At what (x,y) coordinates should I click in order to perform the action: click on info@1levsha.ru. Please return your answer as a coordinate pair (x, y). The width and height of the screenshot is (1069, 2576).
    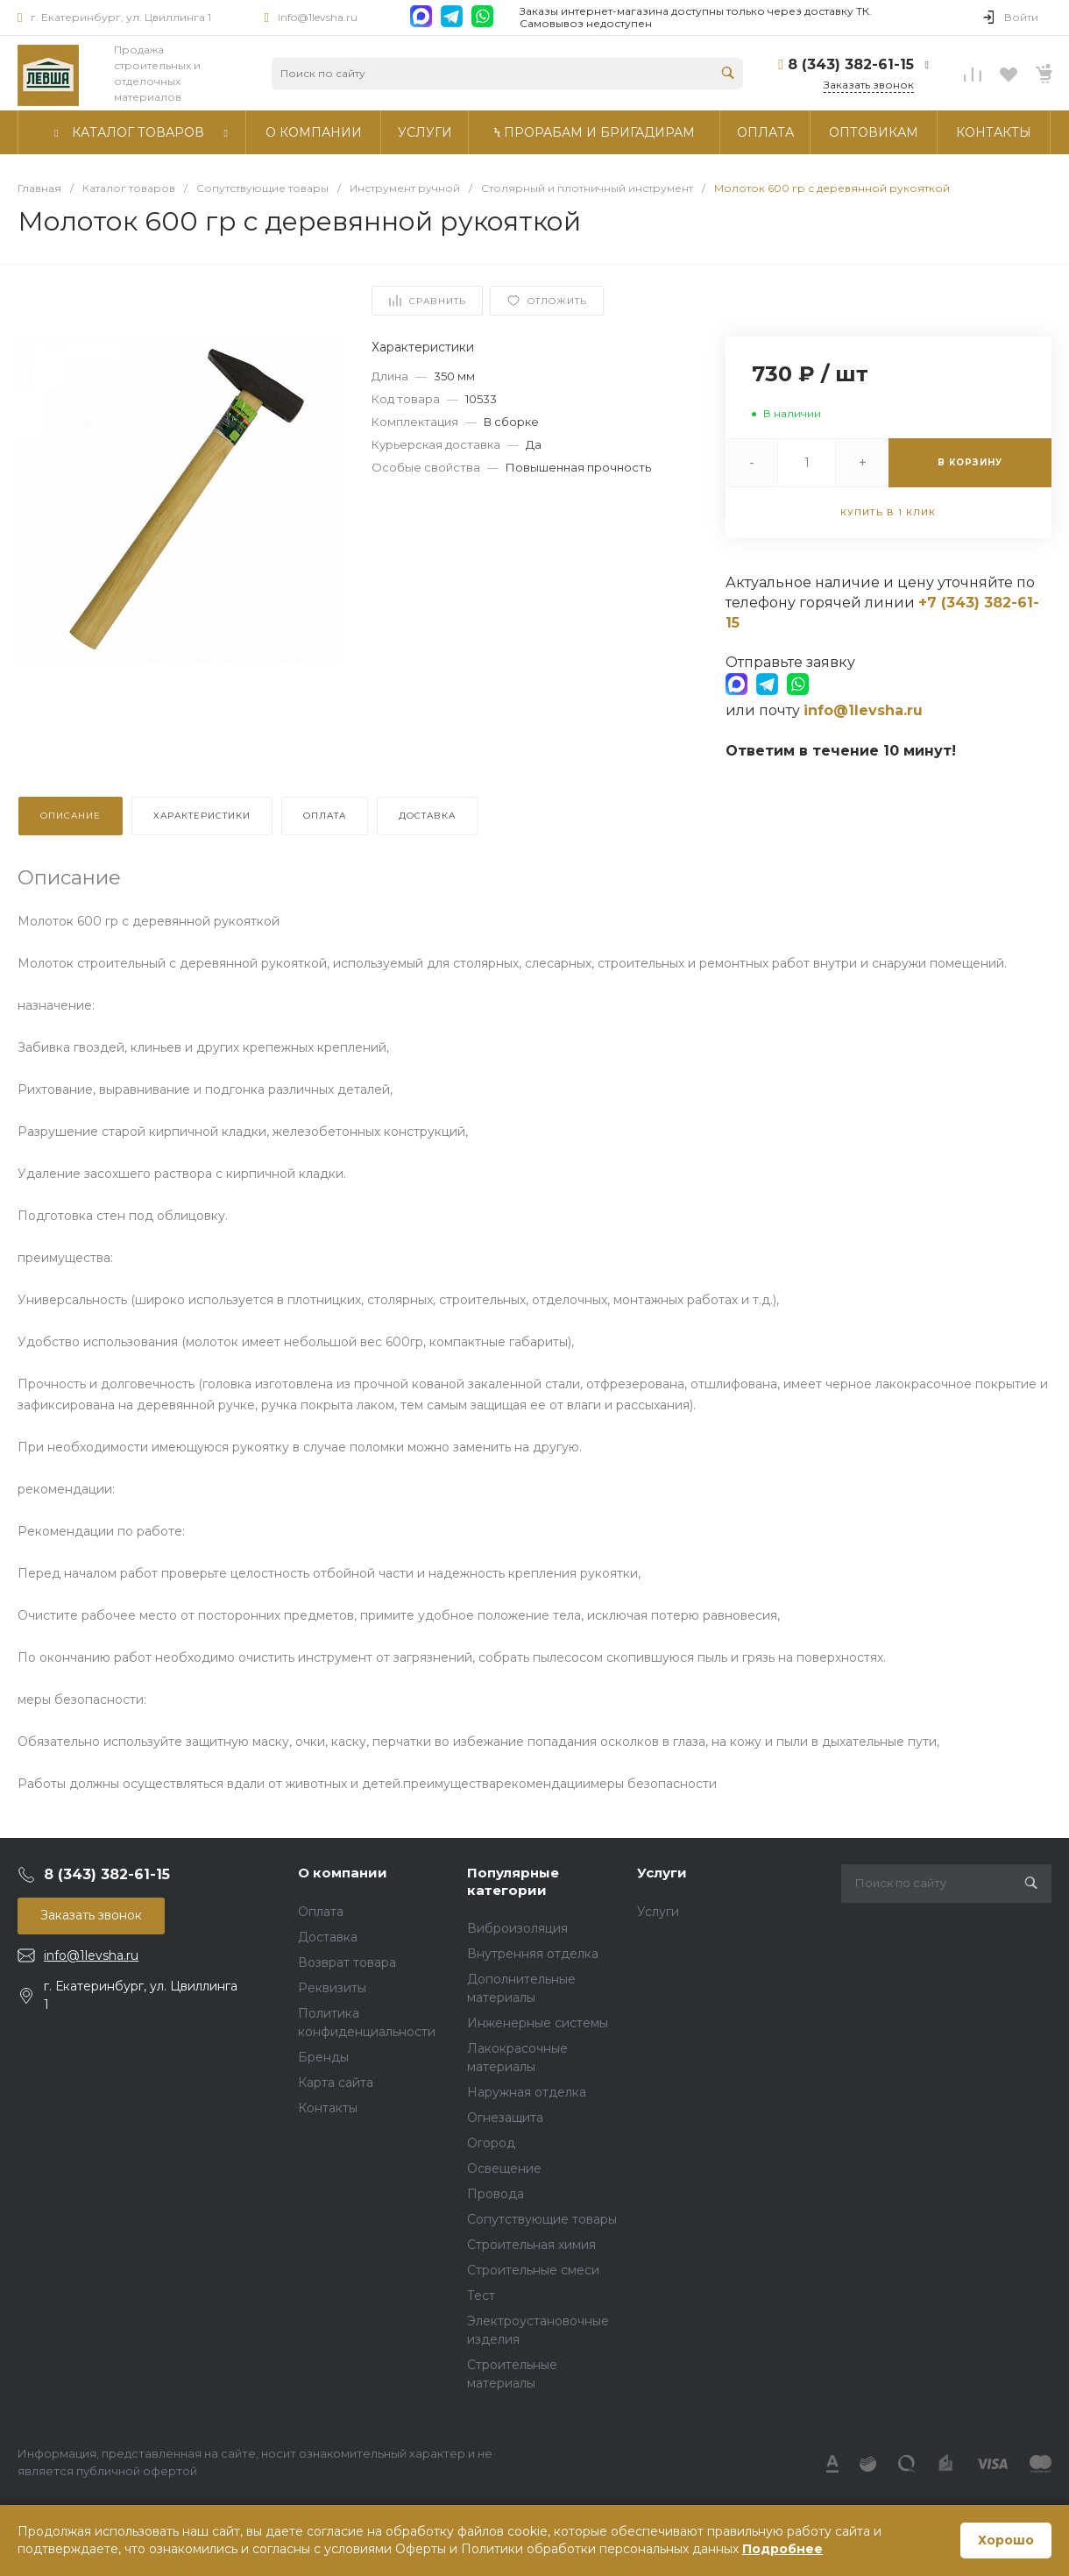
    Looking at the image, I should click on (318, 17).